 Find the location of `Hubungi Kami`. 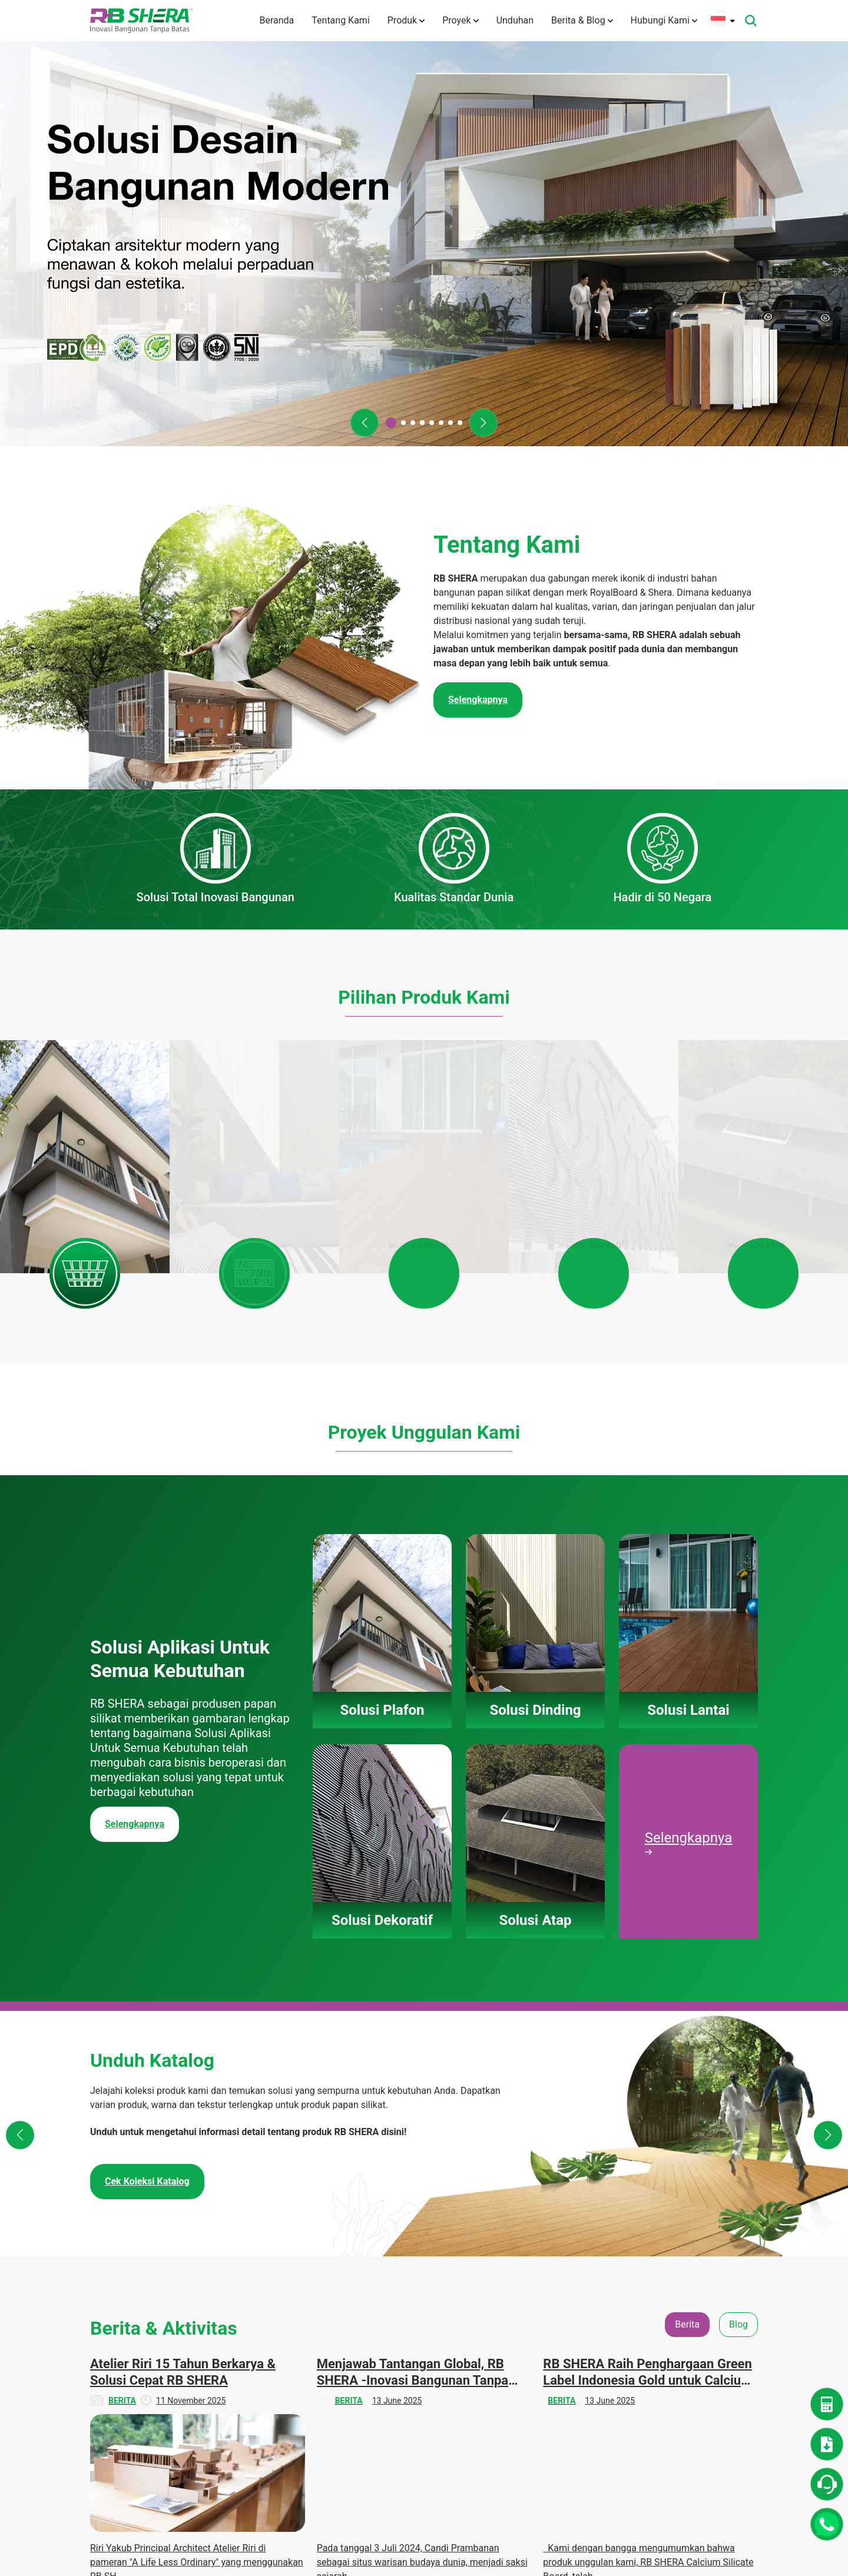

Hubungi Kami is located at coordinates (664, 20).